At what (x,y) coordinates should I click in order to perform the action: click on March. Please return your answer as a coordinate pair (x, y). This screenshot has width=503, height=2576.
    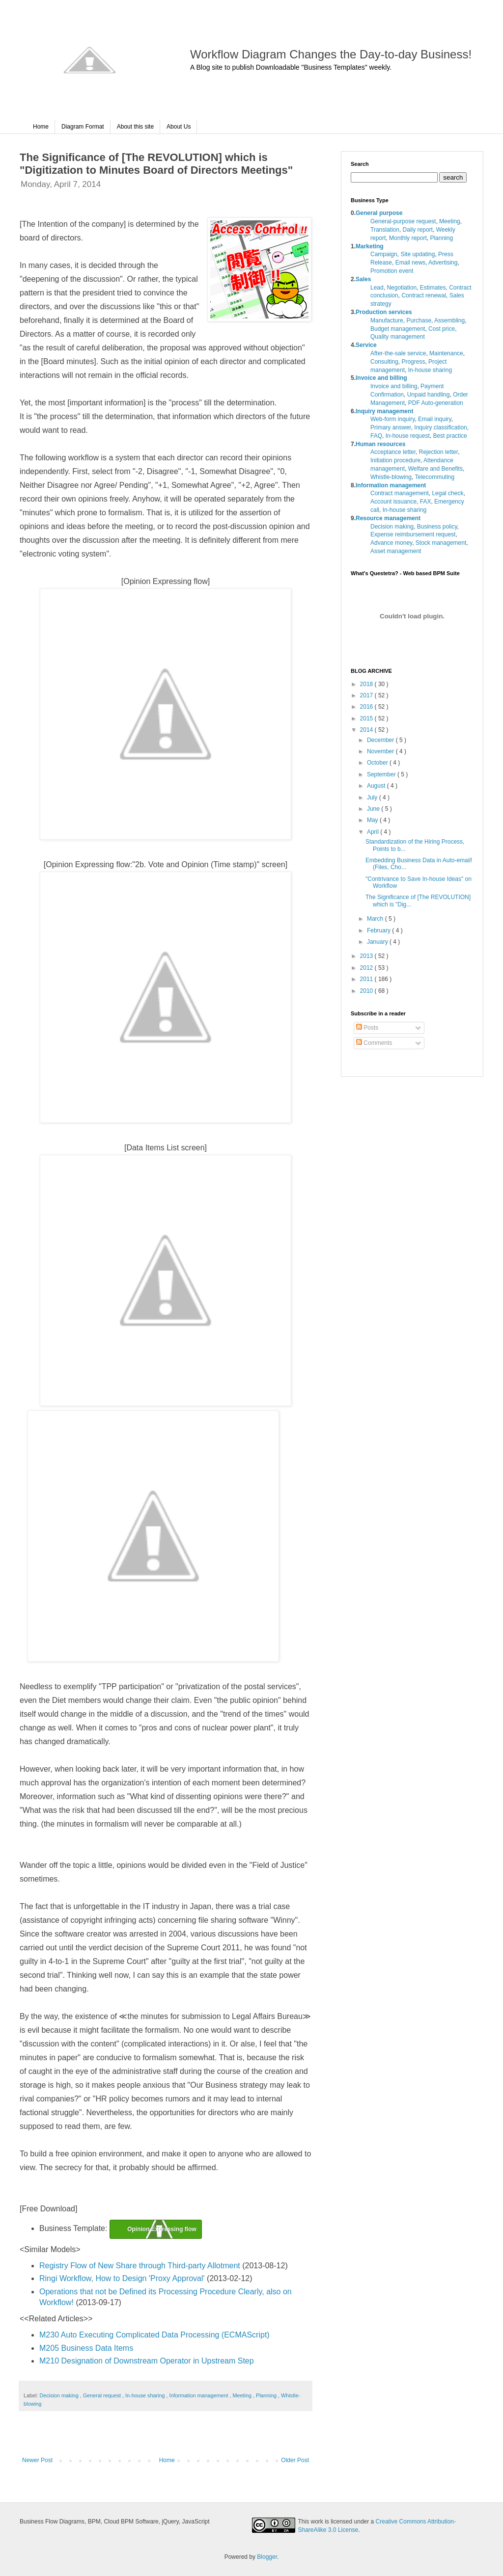
    Looking at the image, I should click on (376, 918).